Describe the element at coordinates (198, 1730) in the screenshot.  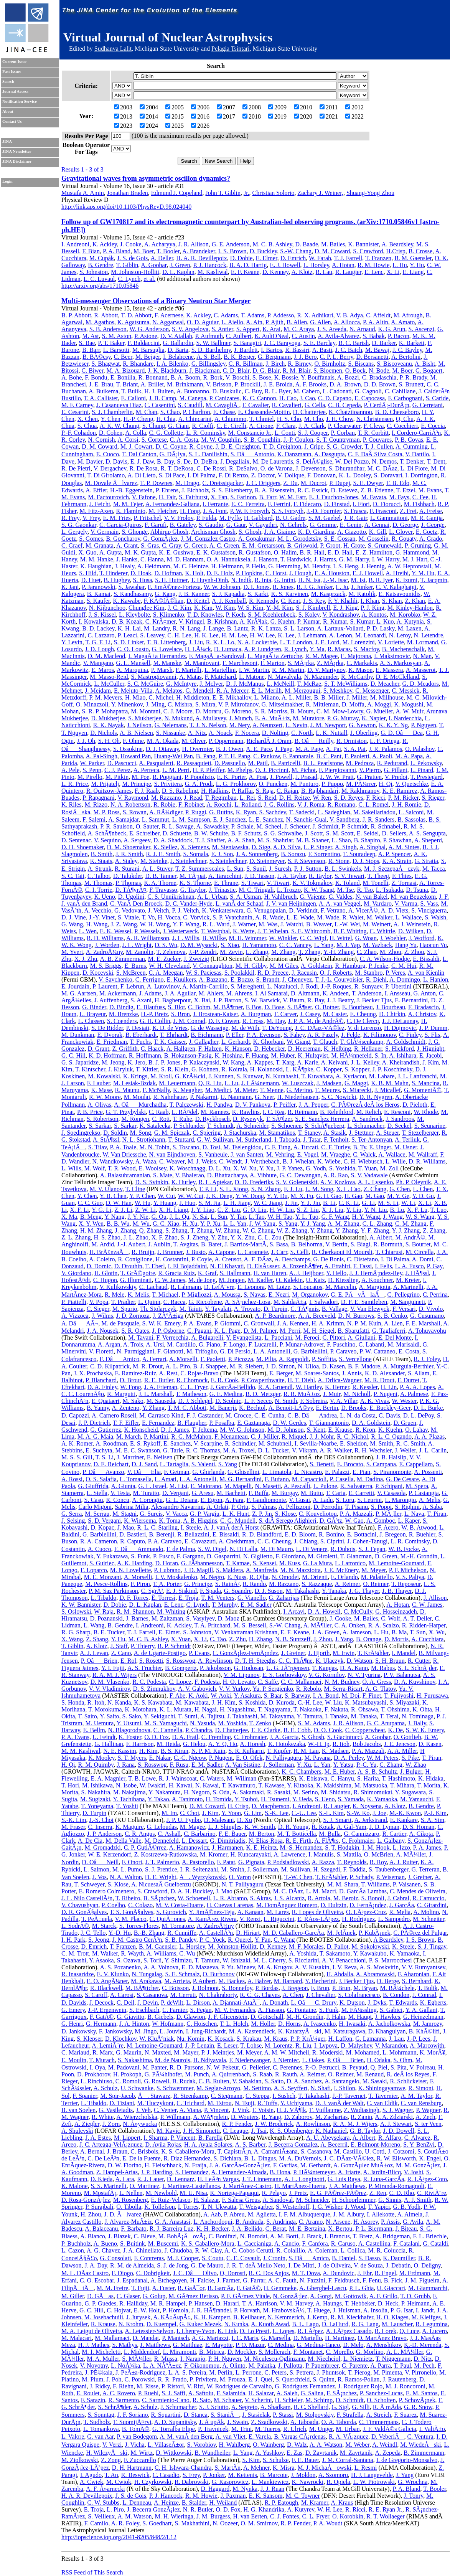
I see `P. Chandra` at that location.